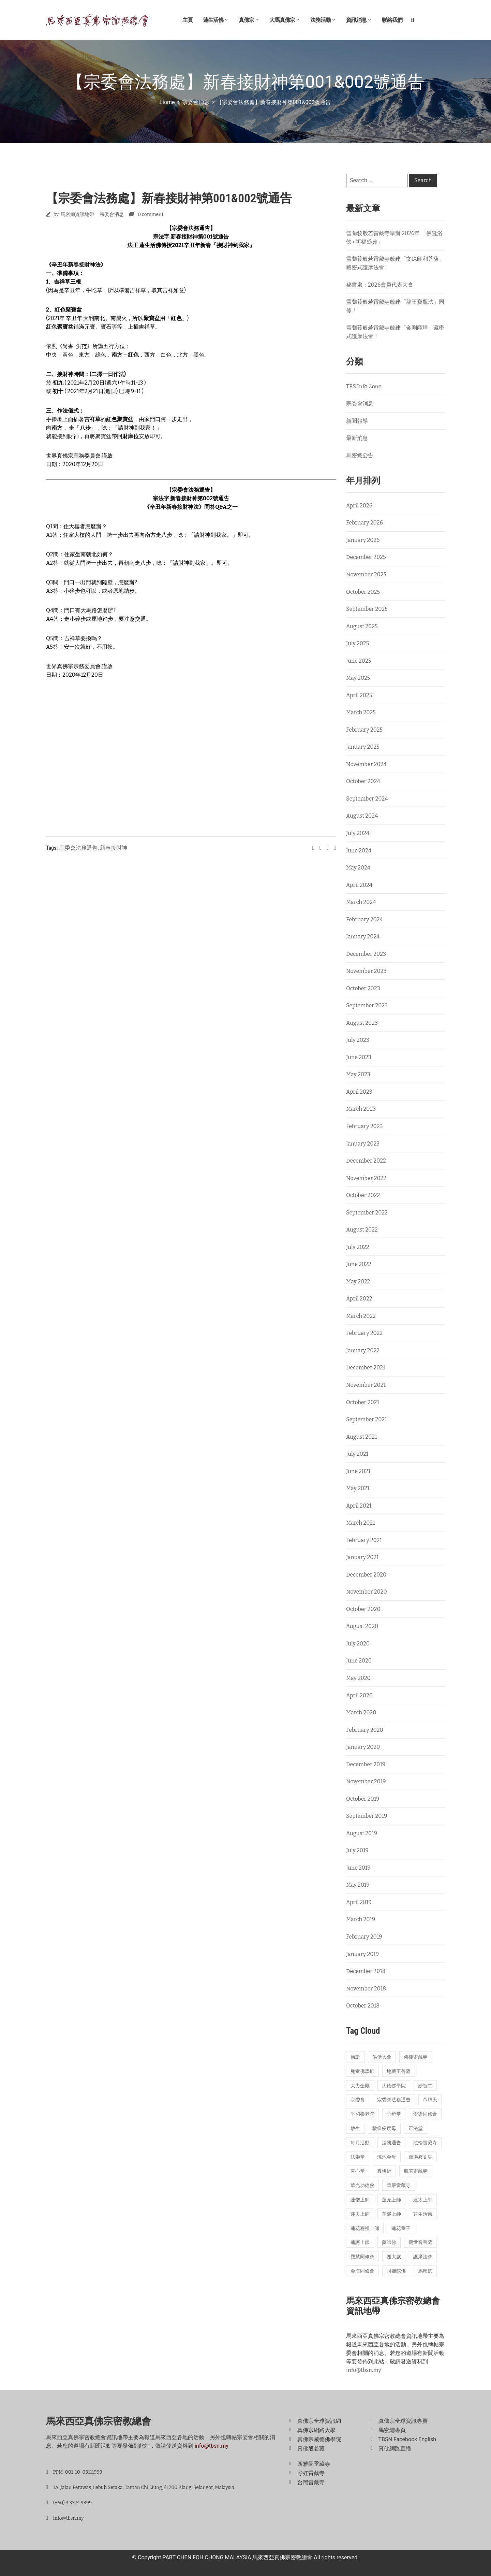  What do you see at coordinates (362, 1954) in the screenshot?
I see `January 2019` at bounding box center [362, 1954].